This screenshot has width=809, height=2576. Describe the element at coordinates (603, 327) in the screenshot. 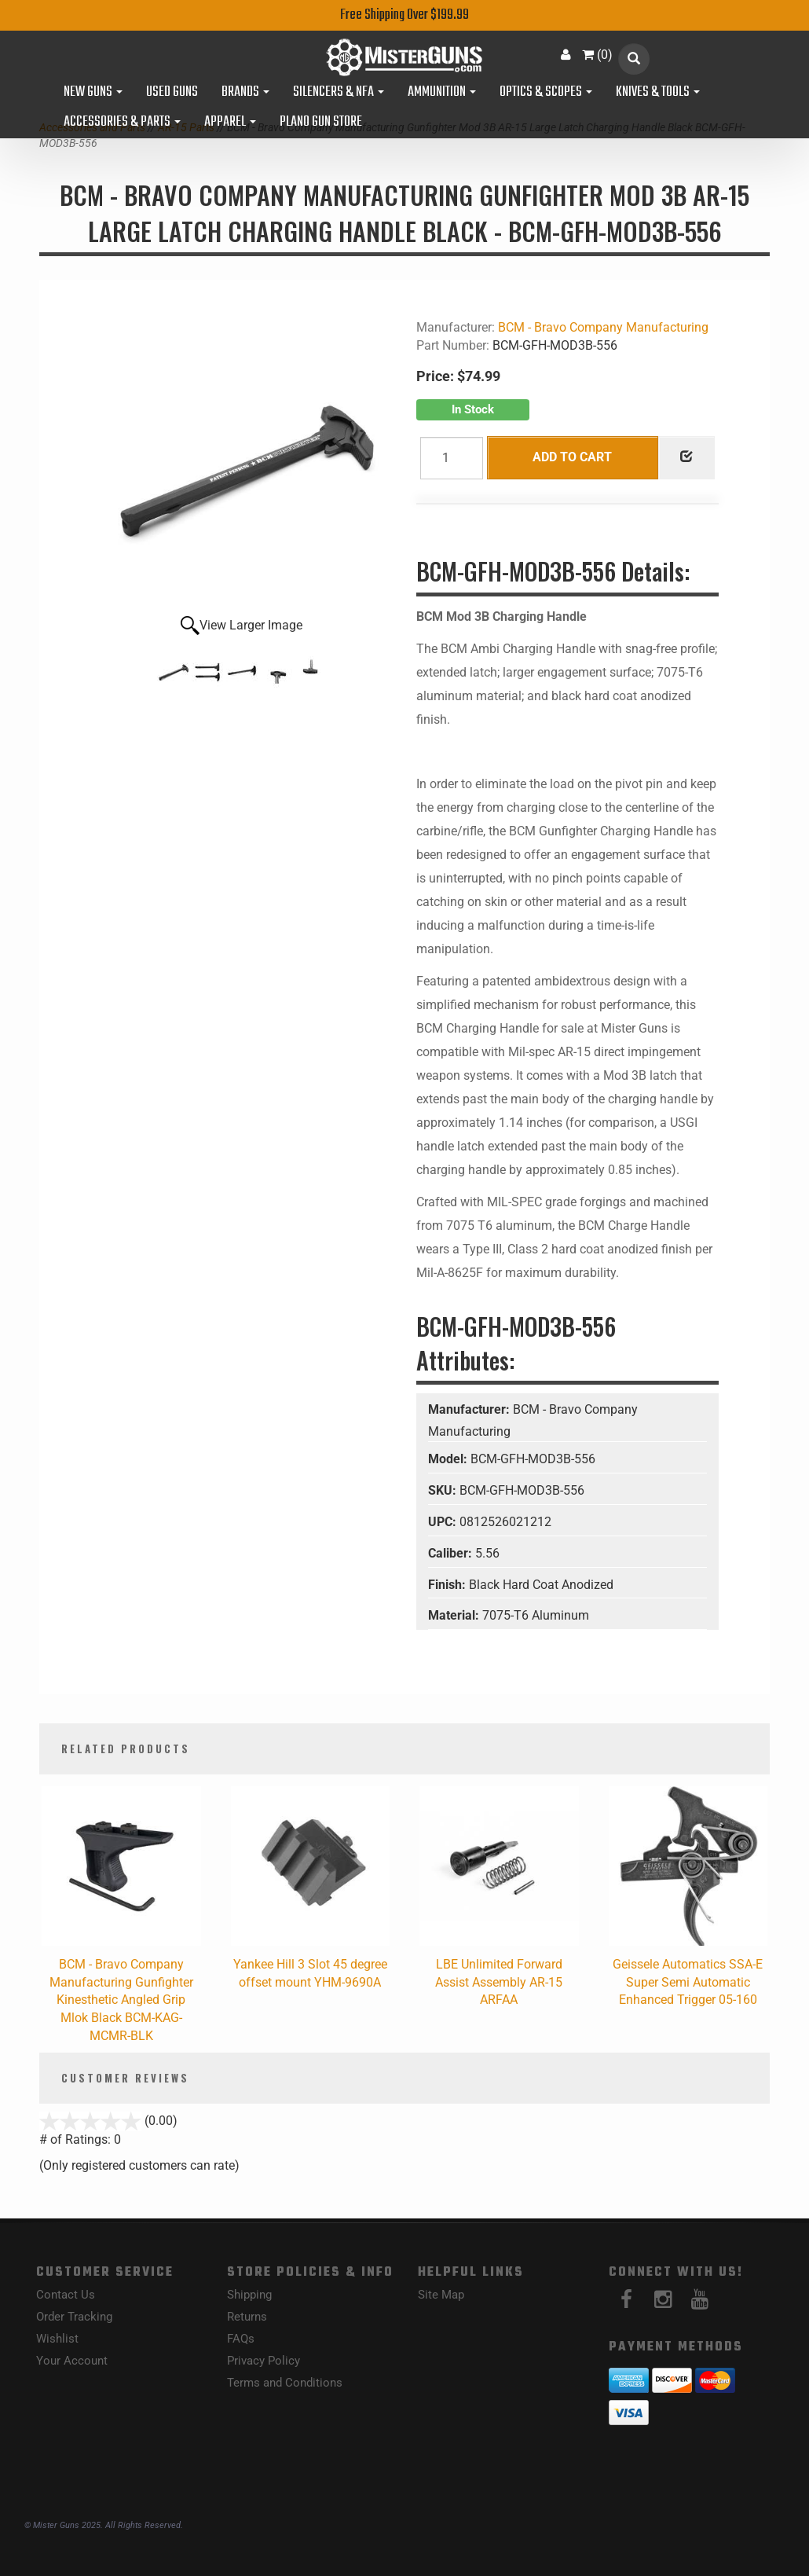

I see `BCM - Bravo Company Manufacturing` at that location.